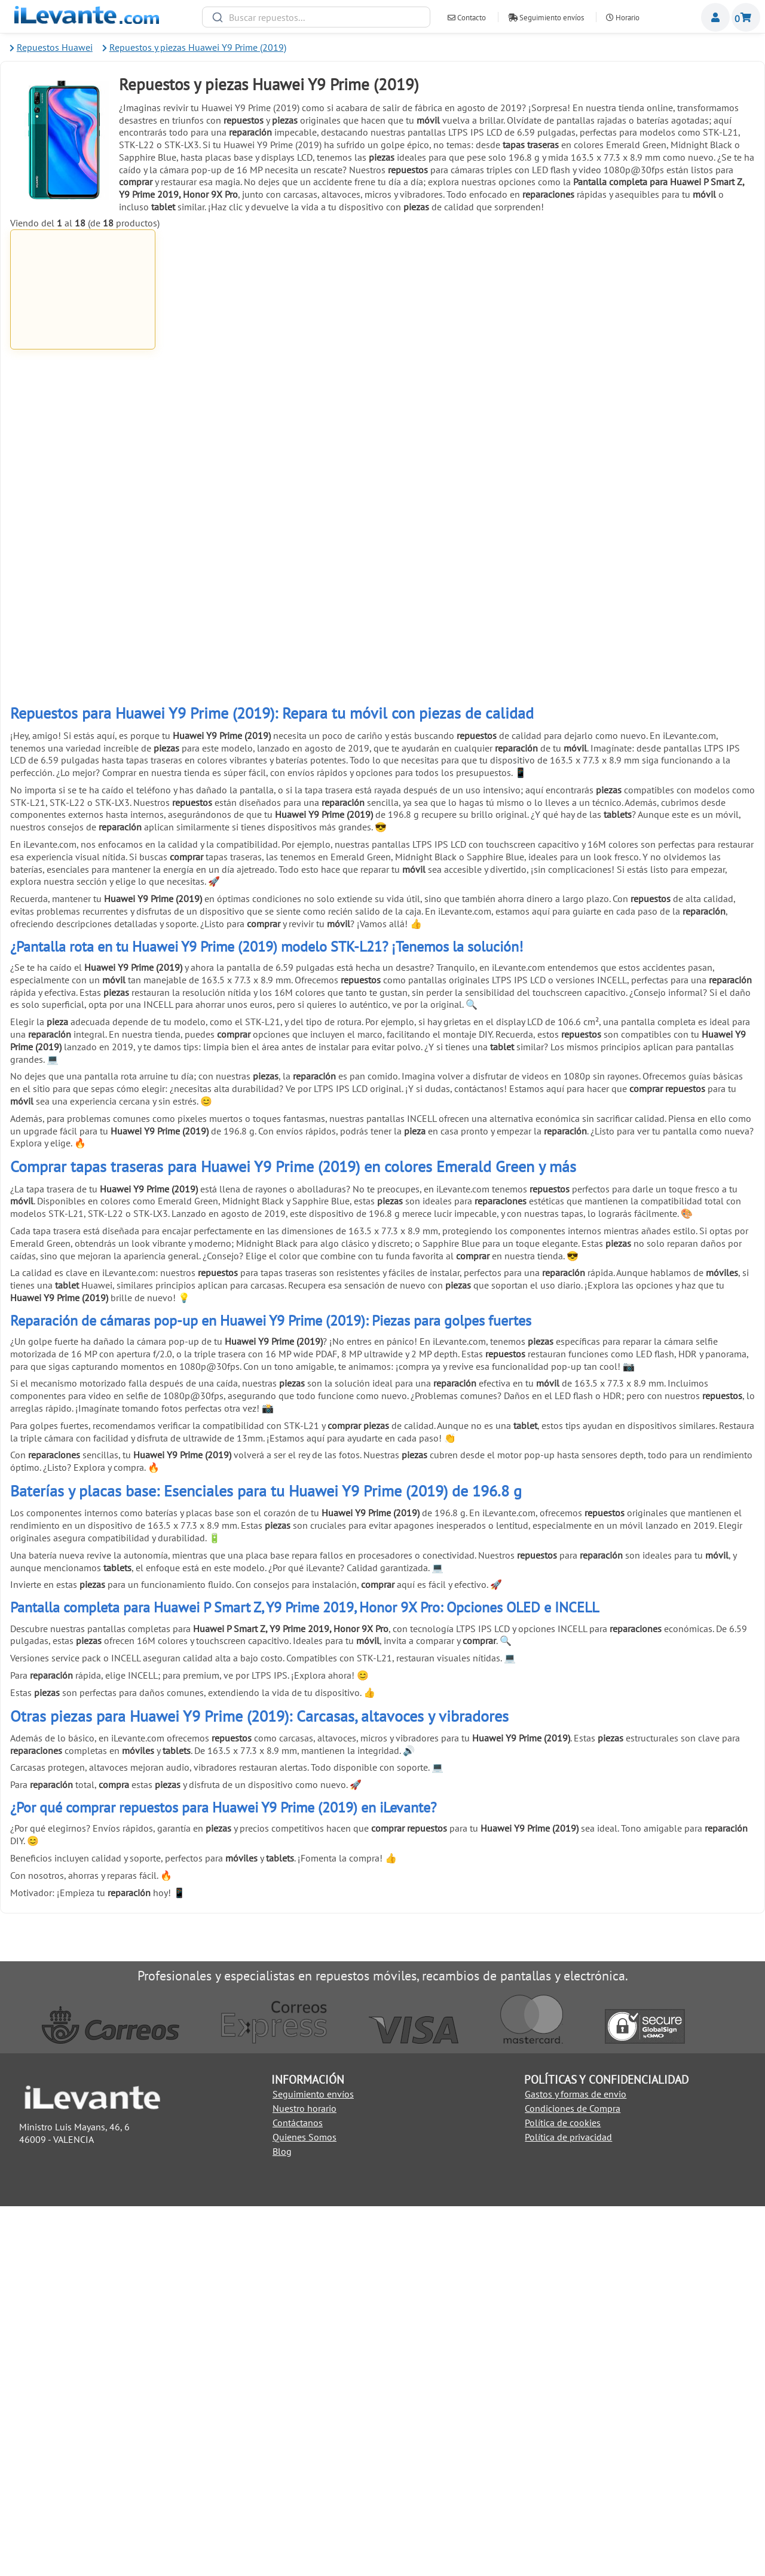 This screenshot has width=765, height=2576. Describe the element at coordinates (382, 783) in the screenshot. I see `Pack reparación 8 en 1 para móviles y tablets` at that location.